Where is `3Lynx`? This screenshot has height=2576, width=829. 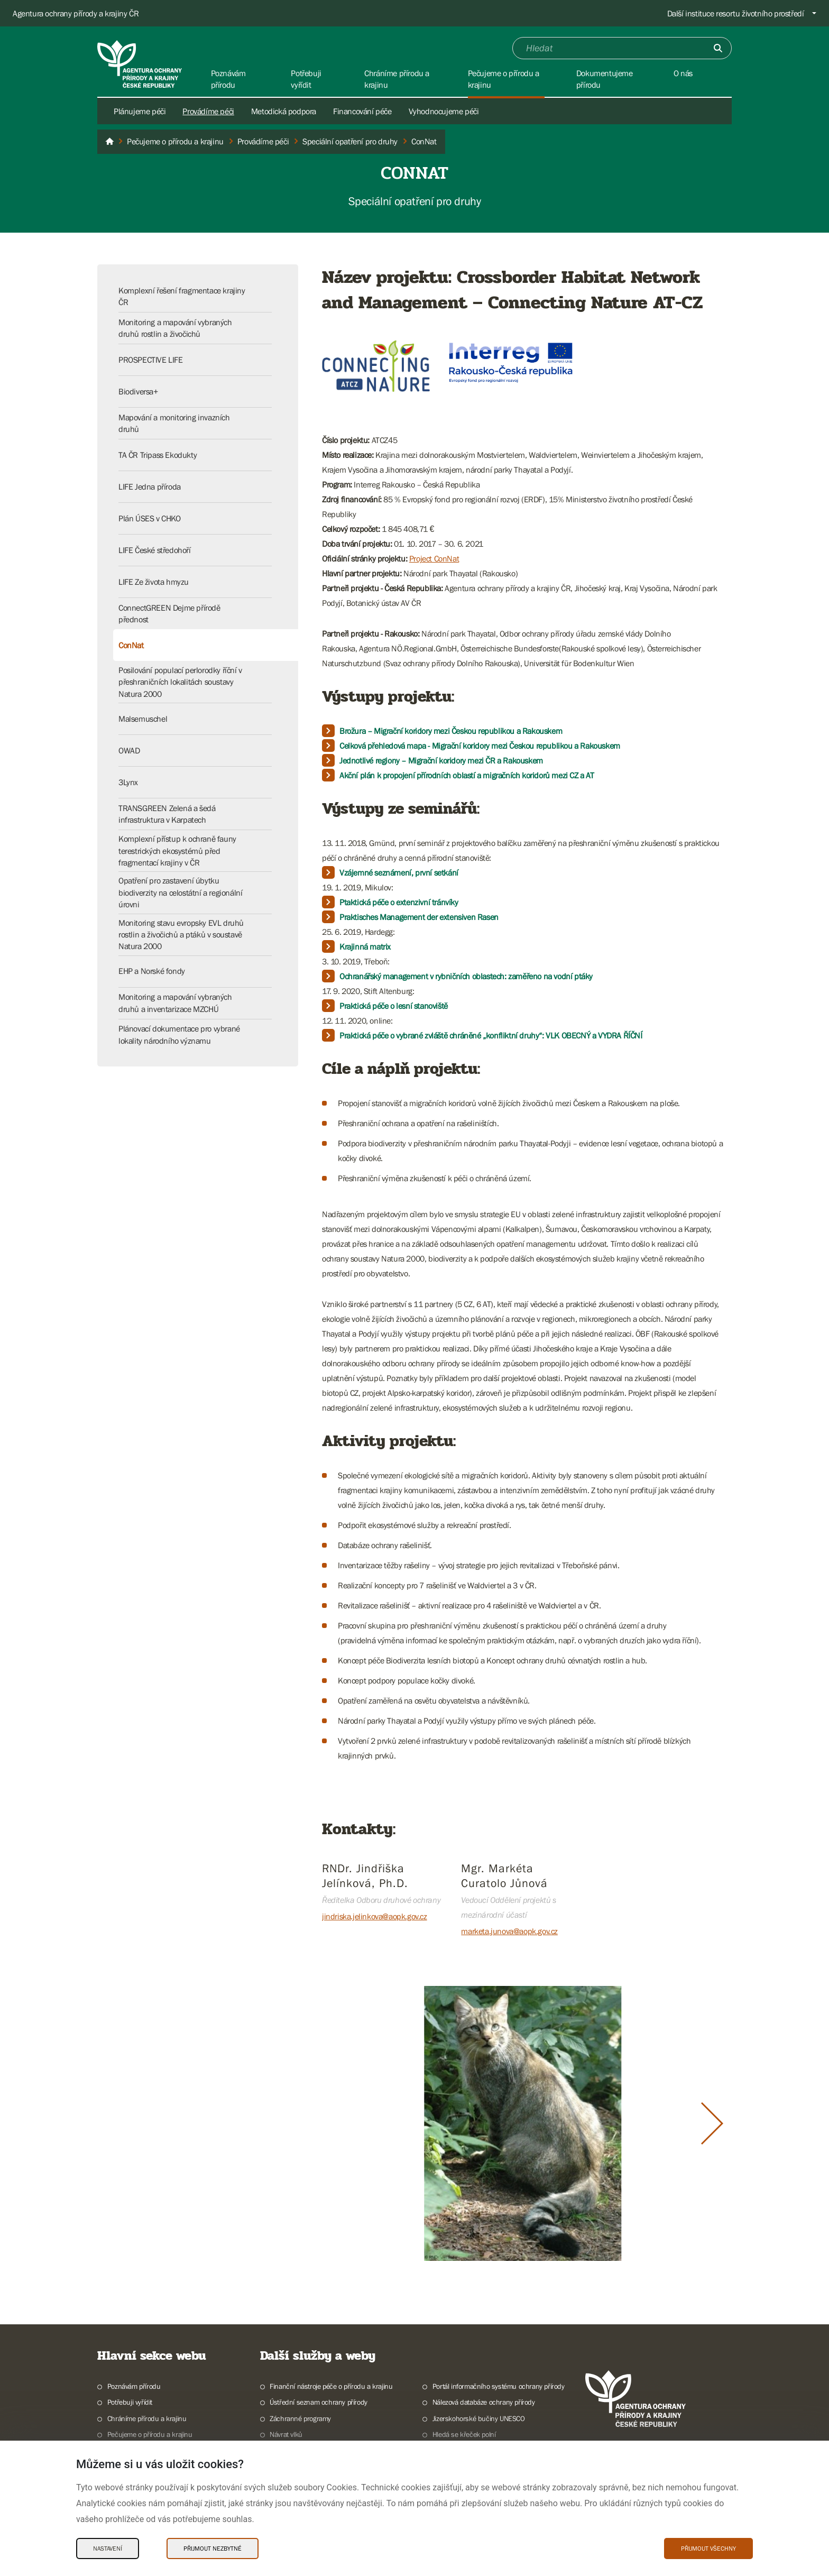
3Lynx is located at coordinates (128, 782).